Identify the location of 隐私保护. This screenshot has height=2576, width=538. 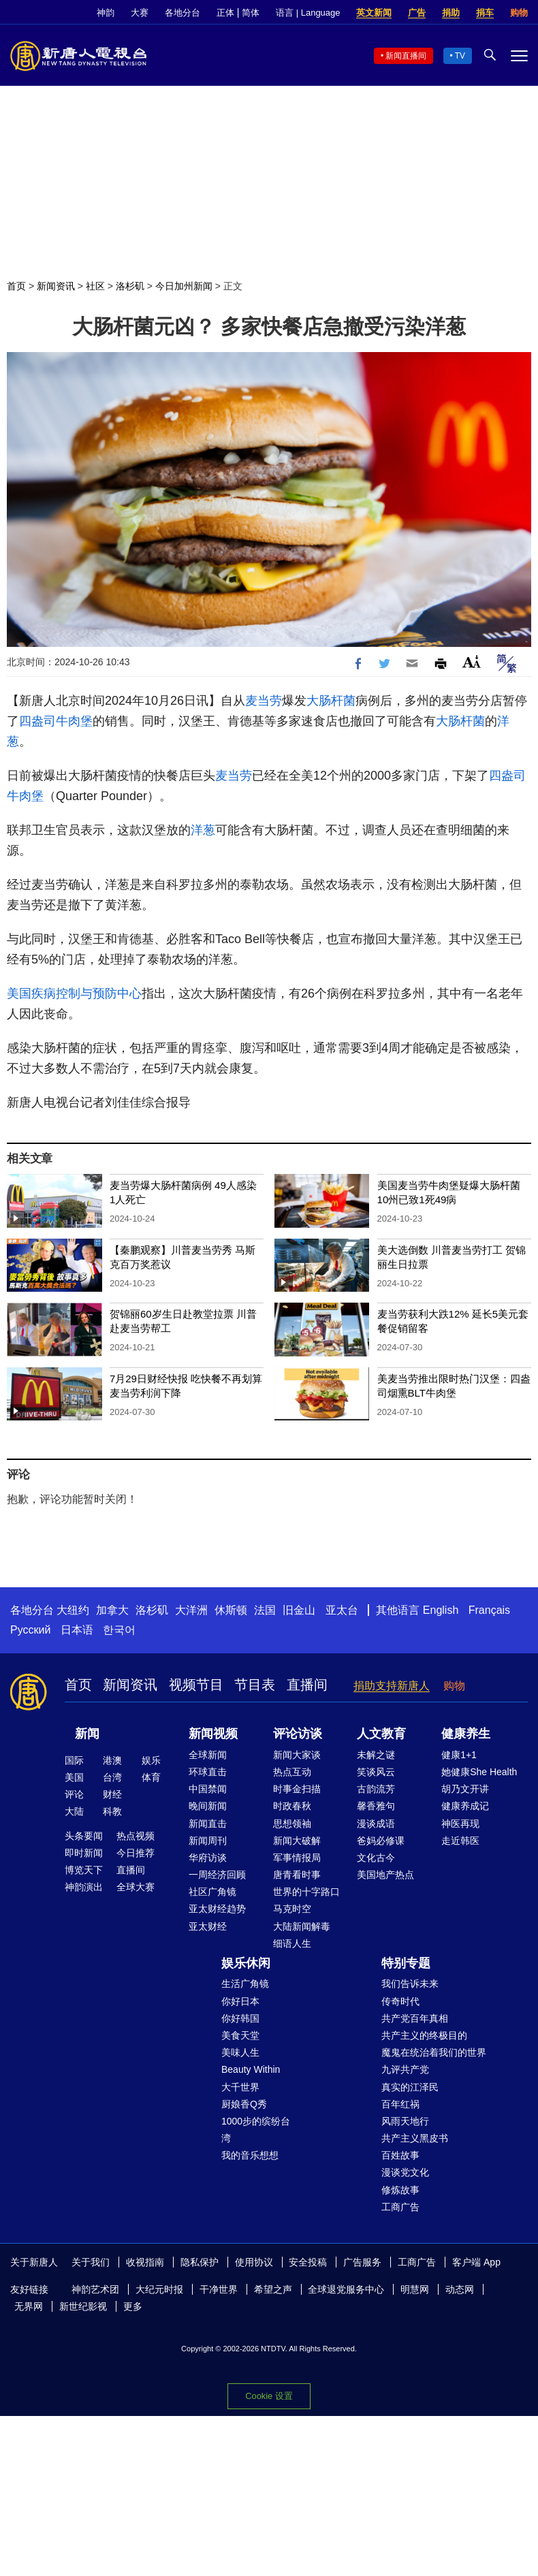
(199, 2262).